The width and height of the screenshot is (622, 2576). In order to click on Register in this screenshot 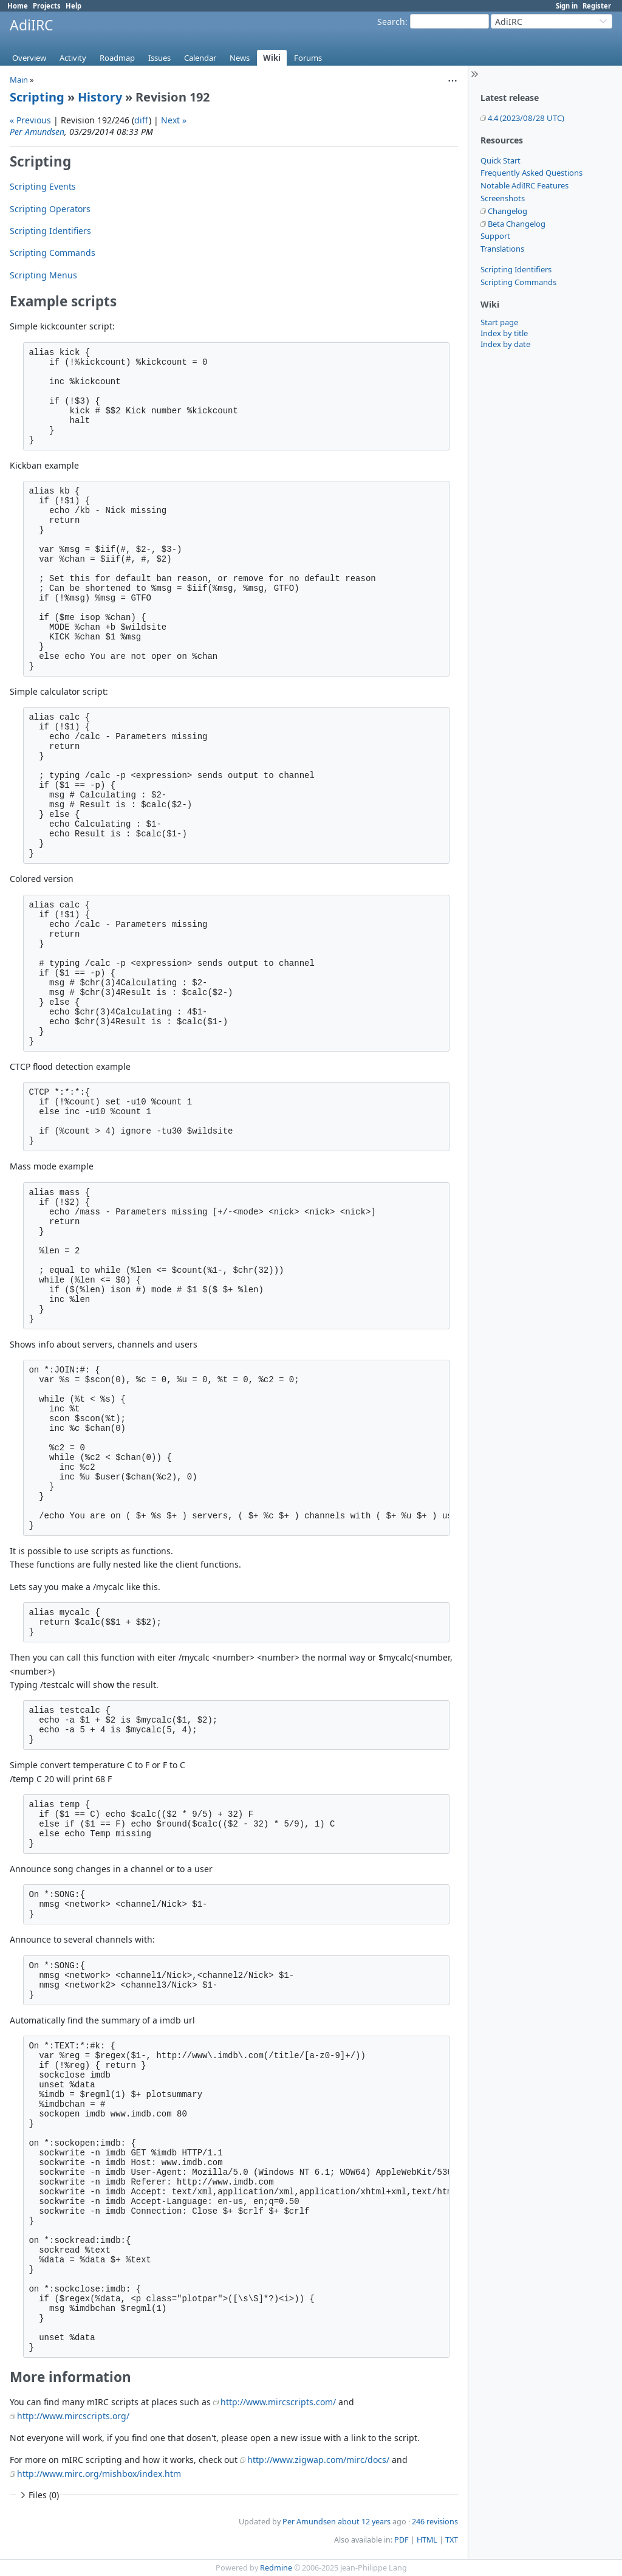, I will do `click(597, 5)`.